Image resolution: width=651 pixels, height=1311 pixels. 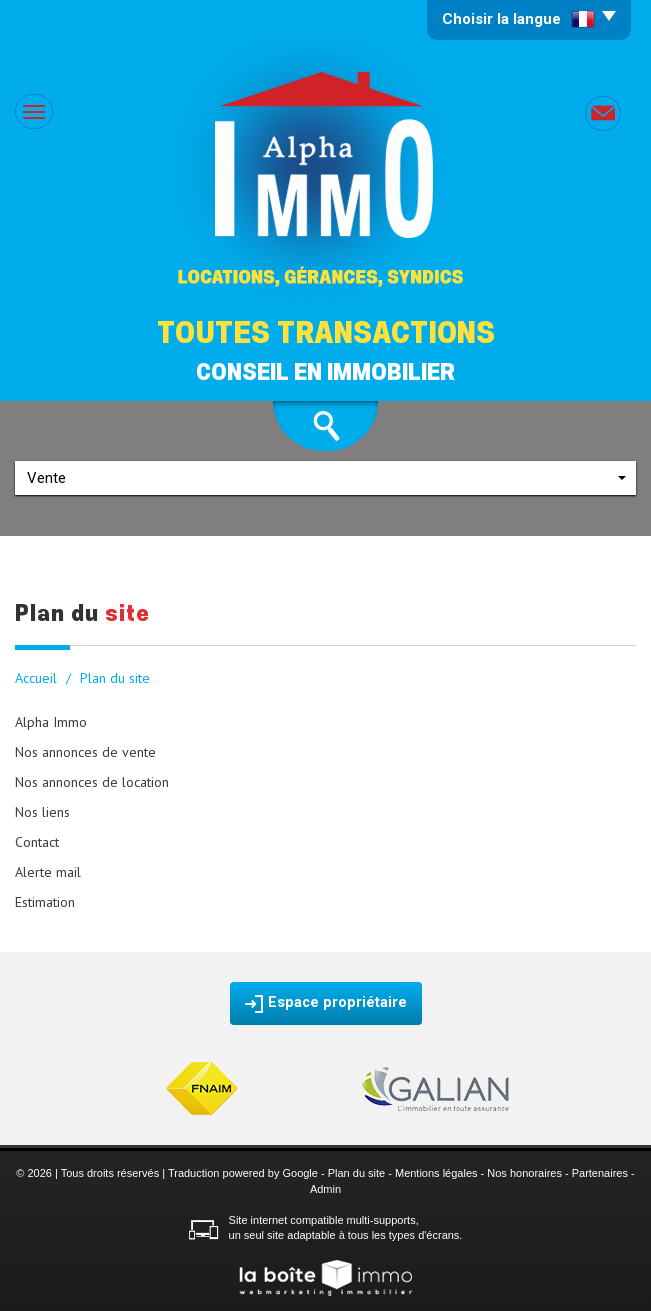 What do you see at coordinates (600, 1173) in the screenshot?
I see `Partenaires` at bounding box center [600, 1173].